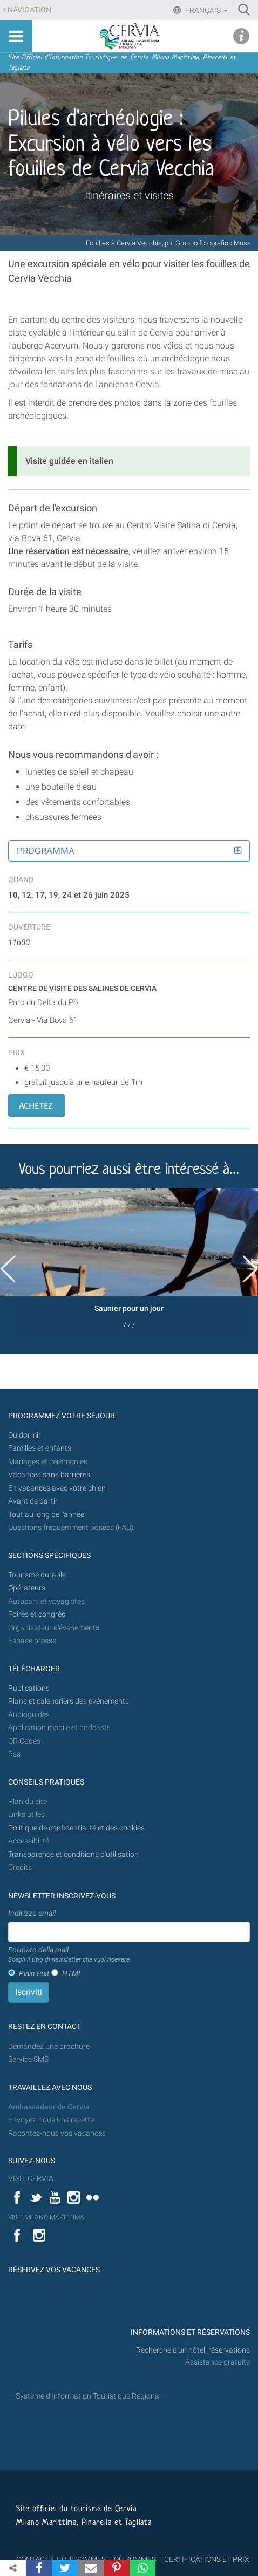  What do you see at coordinates (46, 1514) in the screenshot?
I see `Tout au long de l'année` at bounding box center [46, 1514].